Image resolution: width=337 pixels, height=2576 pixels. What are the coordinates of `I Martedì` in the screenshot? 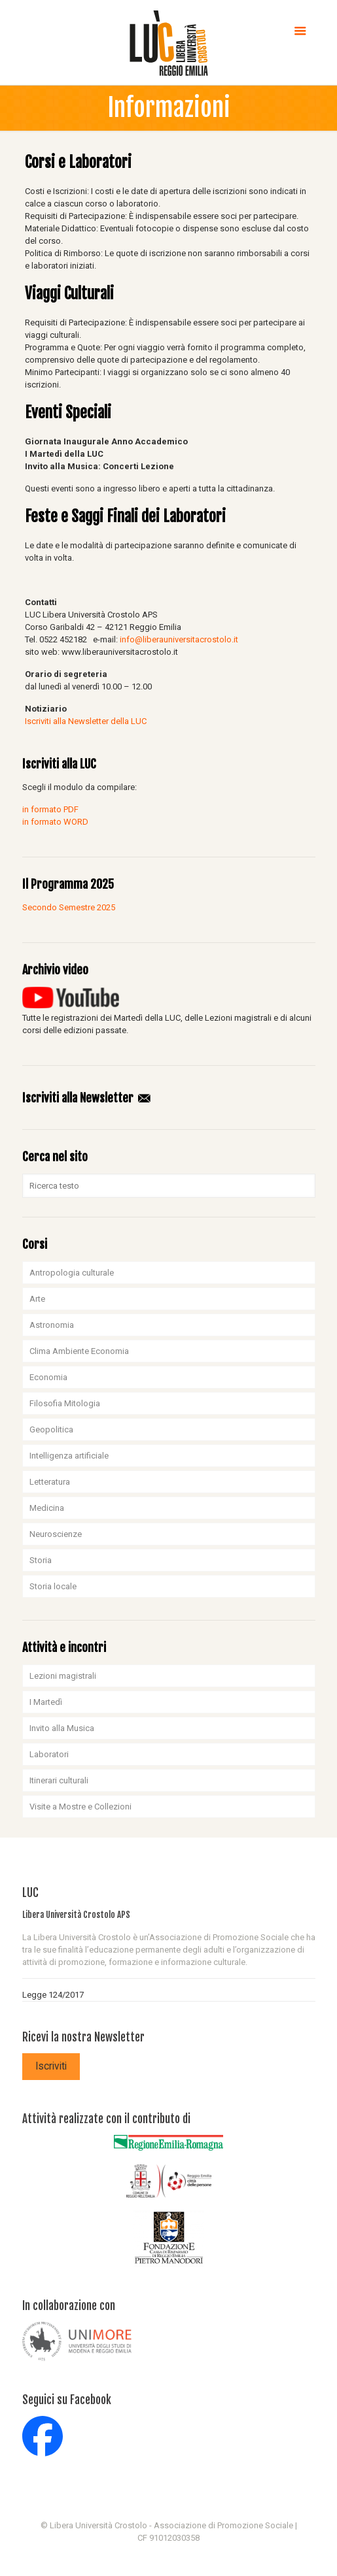 It's located at (45, 1702).